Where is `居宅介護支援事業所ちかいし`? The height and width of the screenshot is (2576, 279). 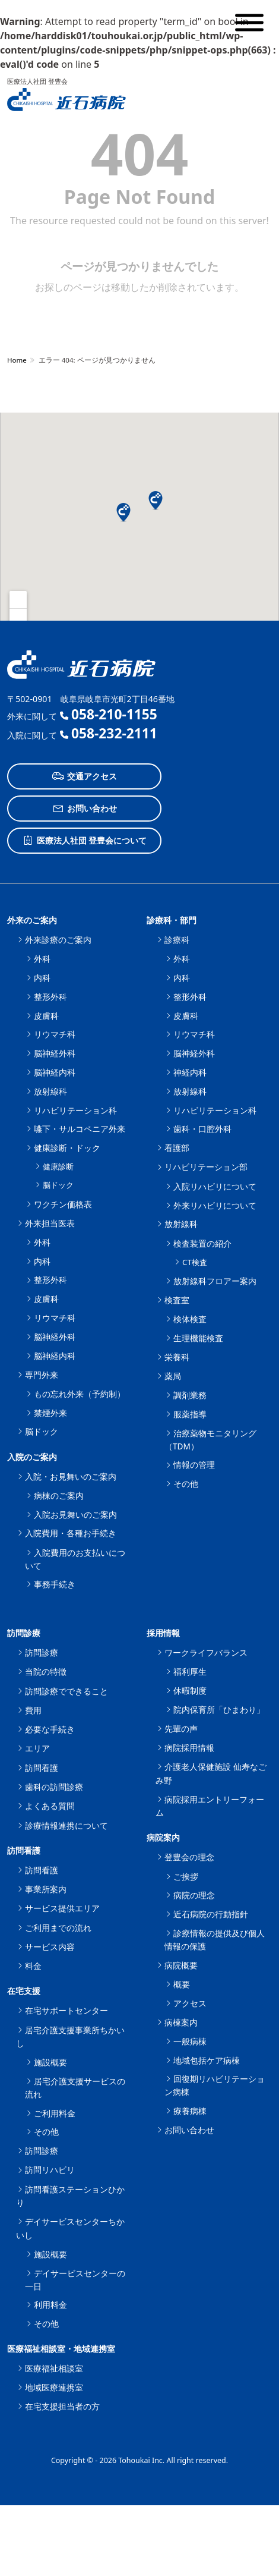
居宅介護支援事業所ちかいし is located at coordinates (70, 2036).